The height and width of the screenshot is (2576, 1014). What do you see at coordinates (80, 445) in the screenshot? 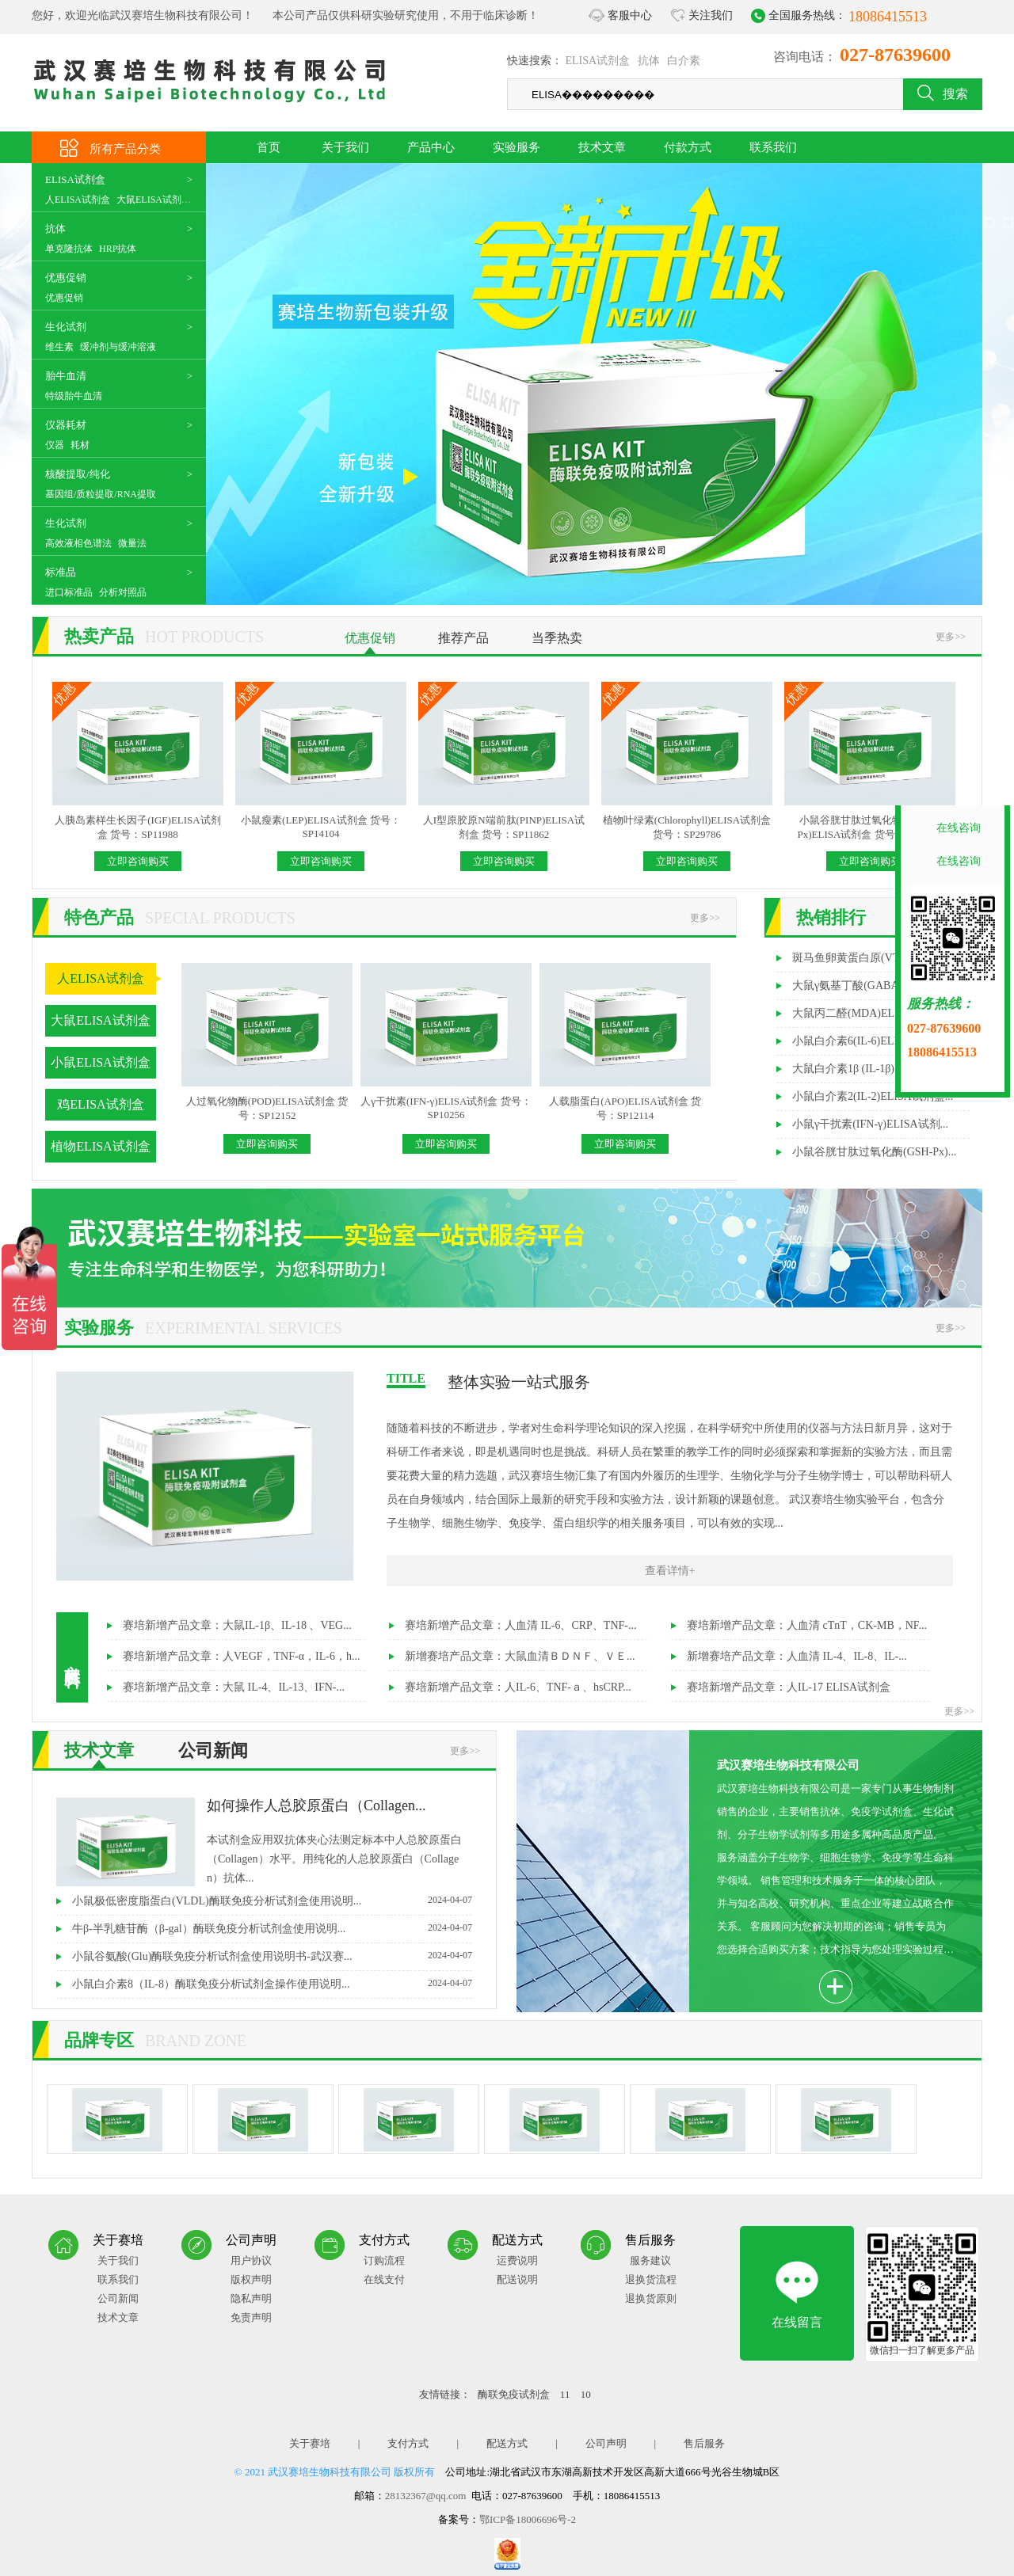
I see `耗材` at bounding box center [80, 445].